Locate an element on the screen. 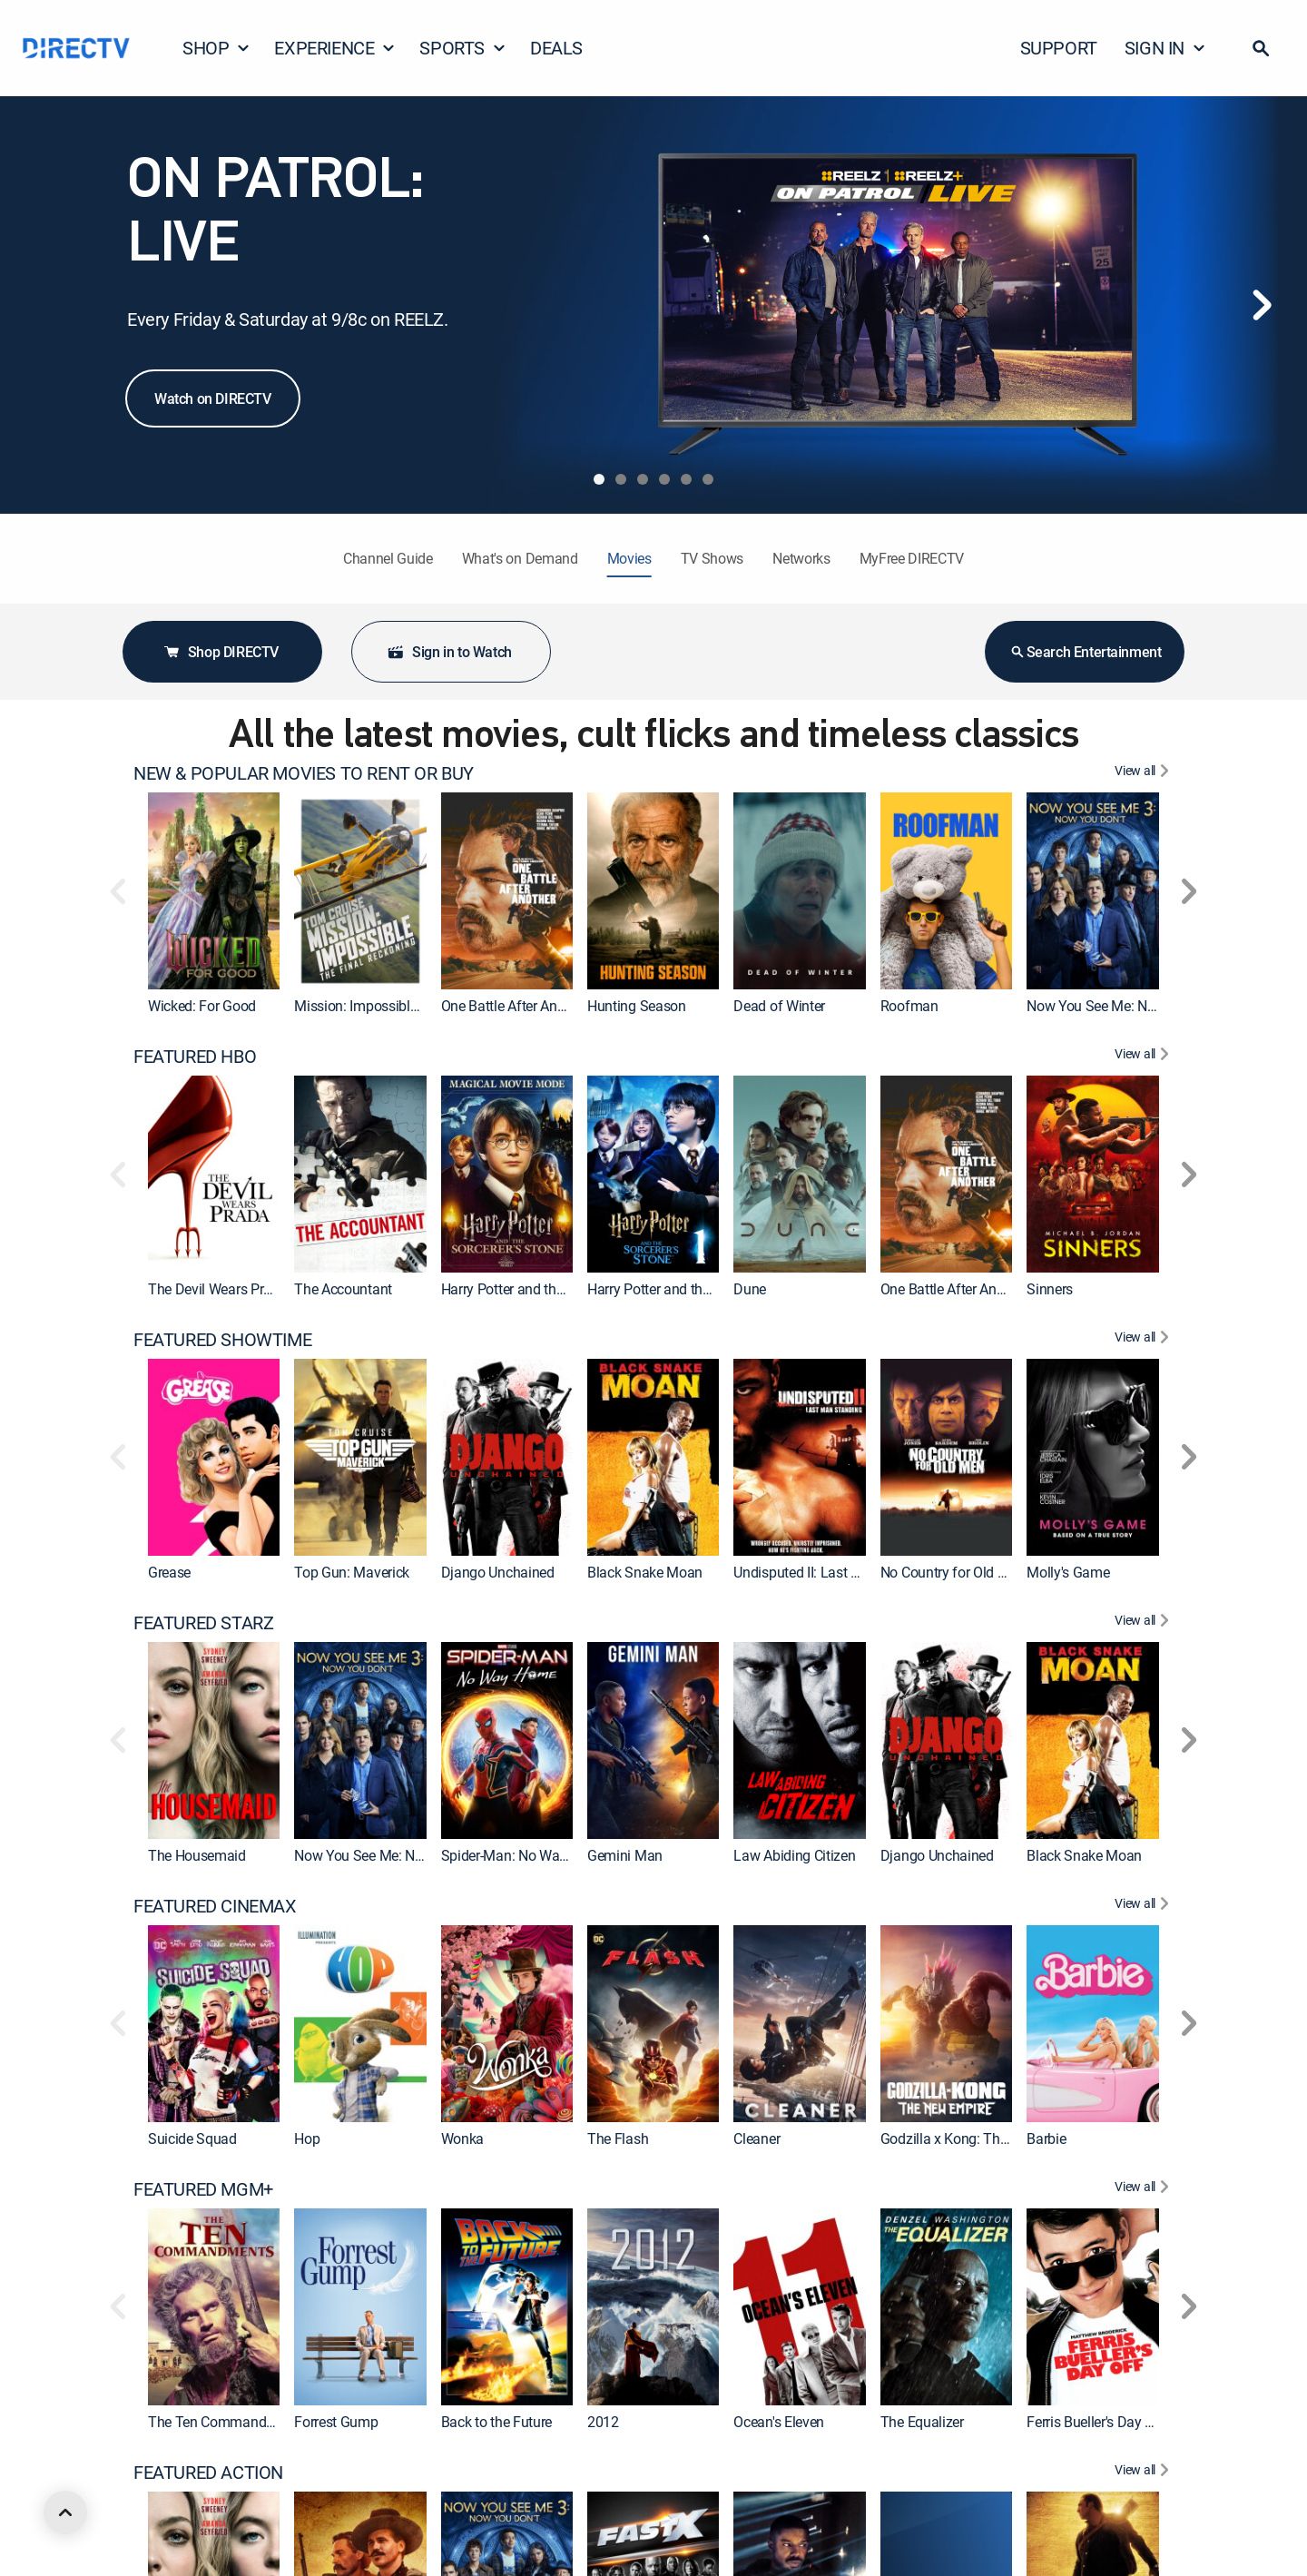 The image size is (1307, 2576). FEATURED MGM+ [heading] is located at coordinates (203, 2189).